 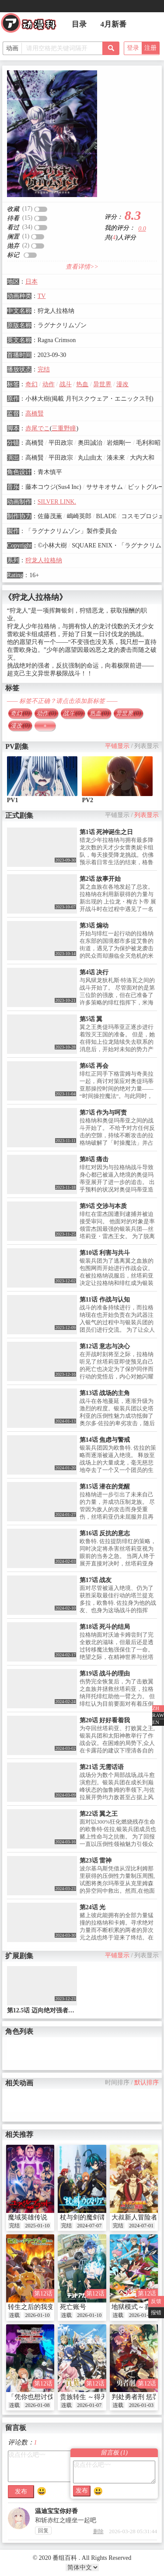 I want to click on 反馈, so click(x=156, y=2301).